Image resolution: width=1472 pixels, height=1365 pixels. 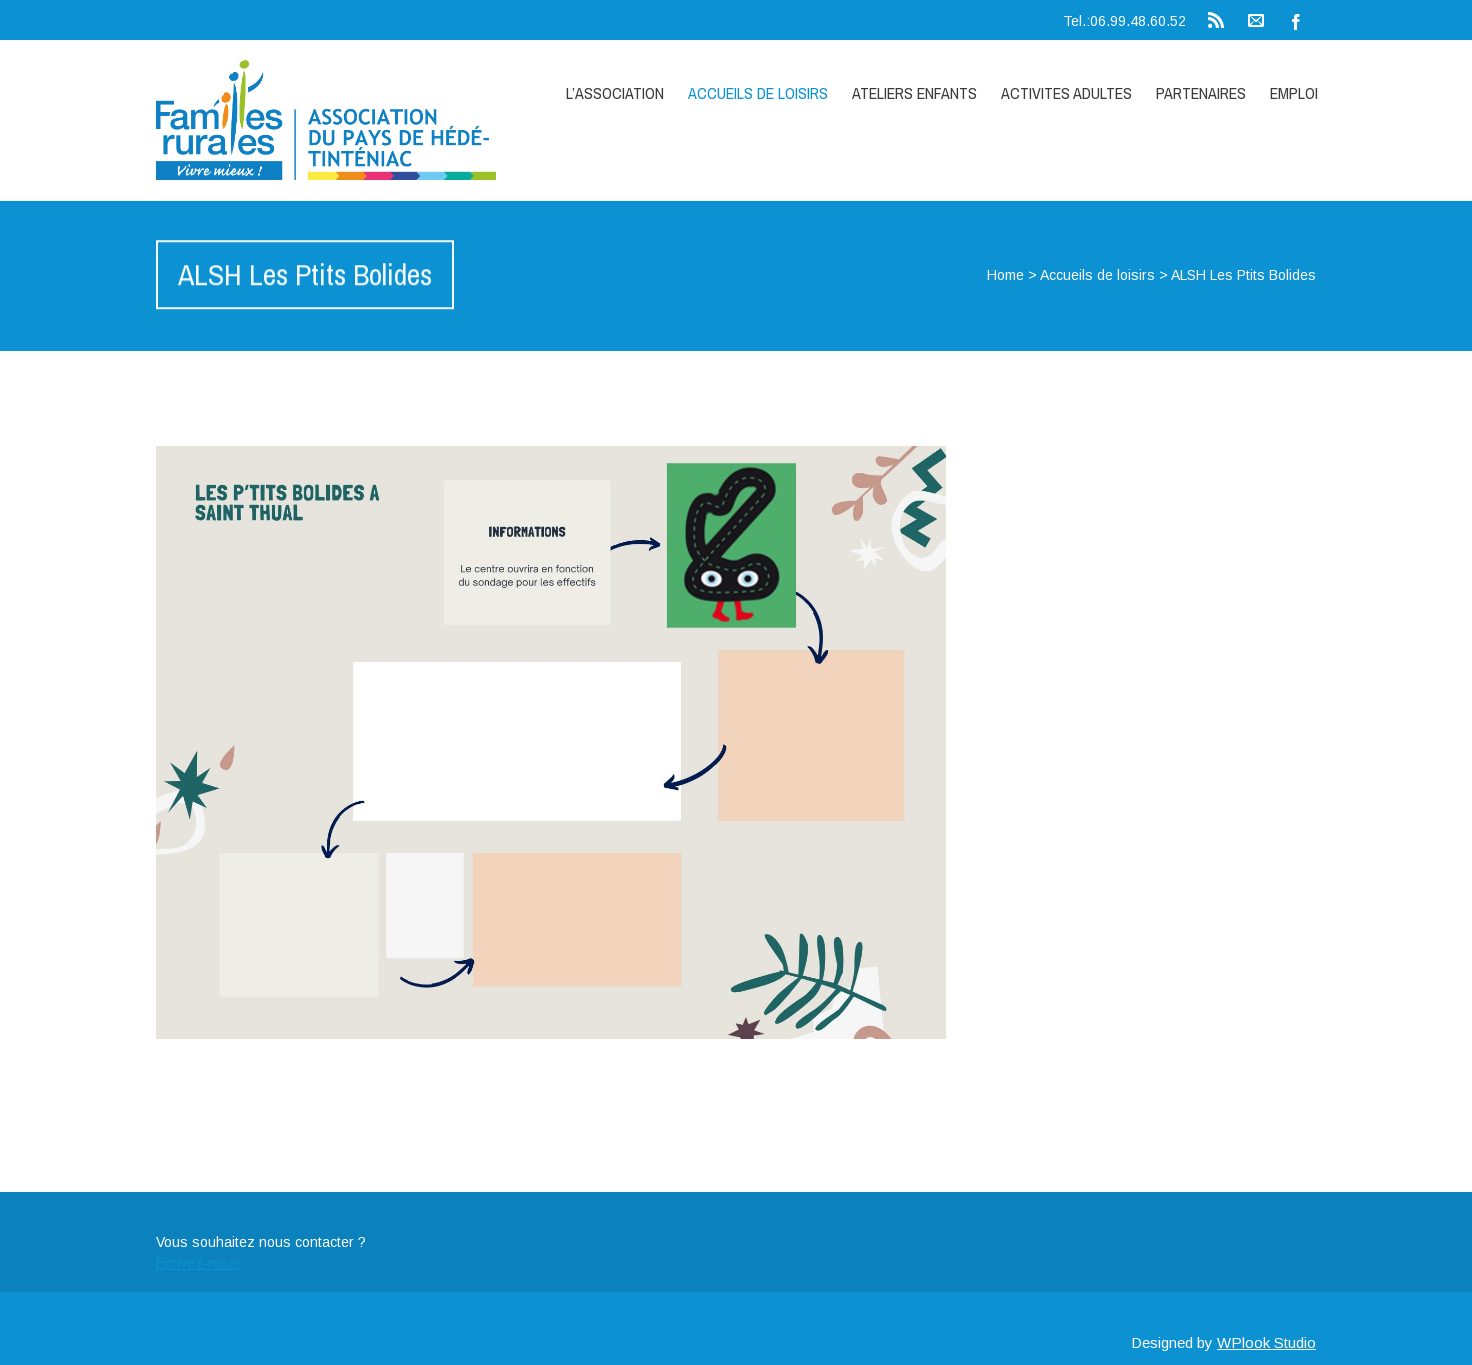 I want to click on Tel.:06.99.48.60.52, so click(x=1124, y=21).